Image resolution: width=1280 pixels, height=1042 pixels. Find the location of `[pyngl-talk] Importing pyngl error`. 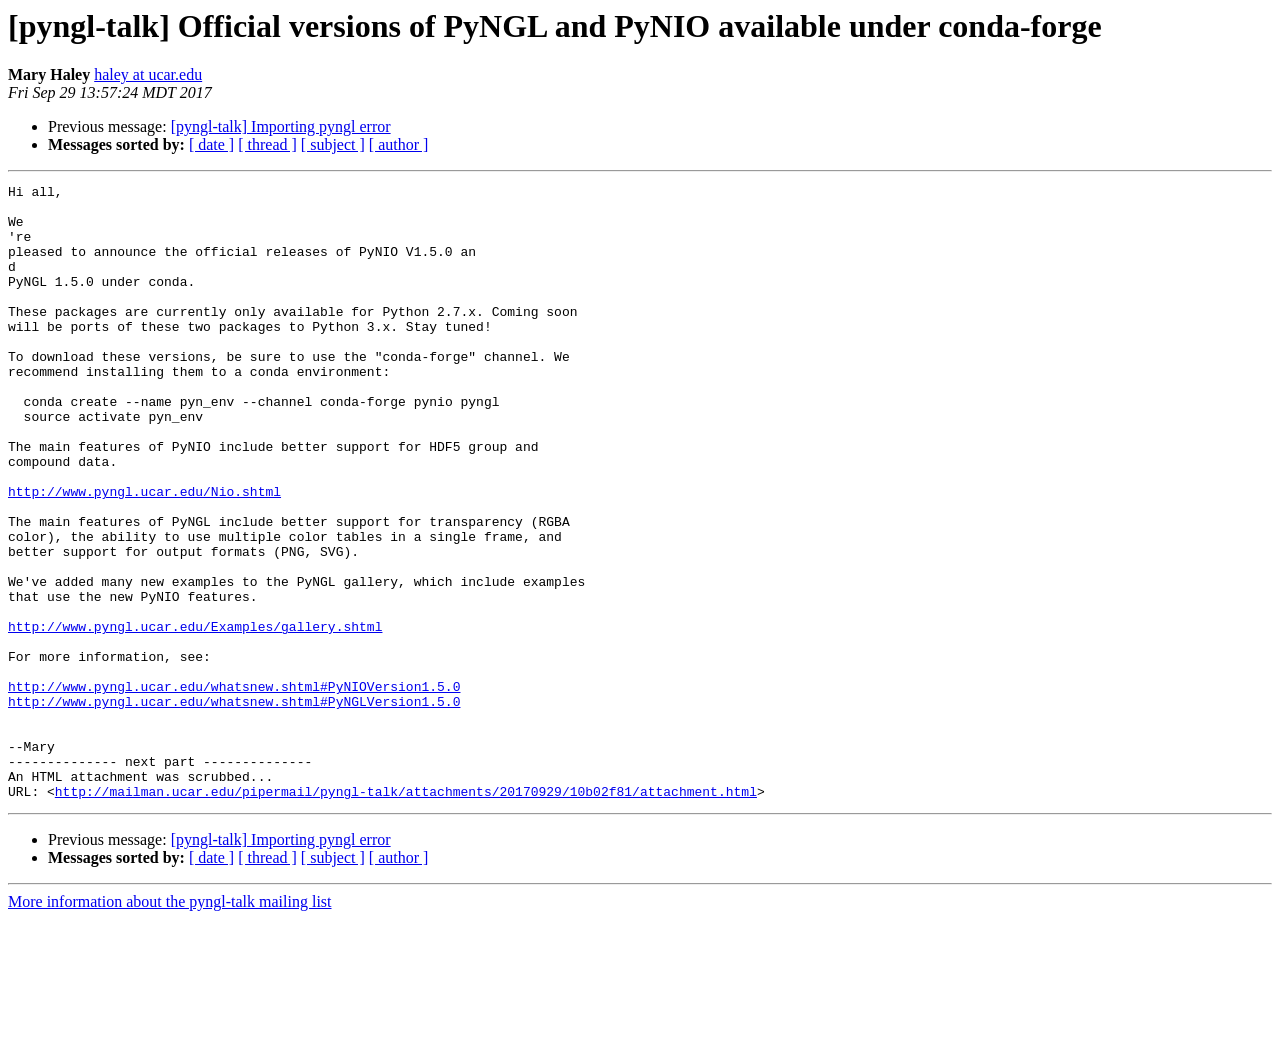

[pyngl-talk] Importing pyngl error is located at coordinates (281, 126).